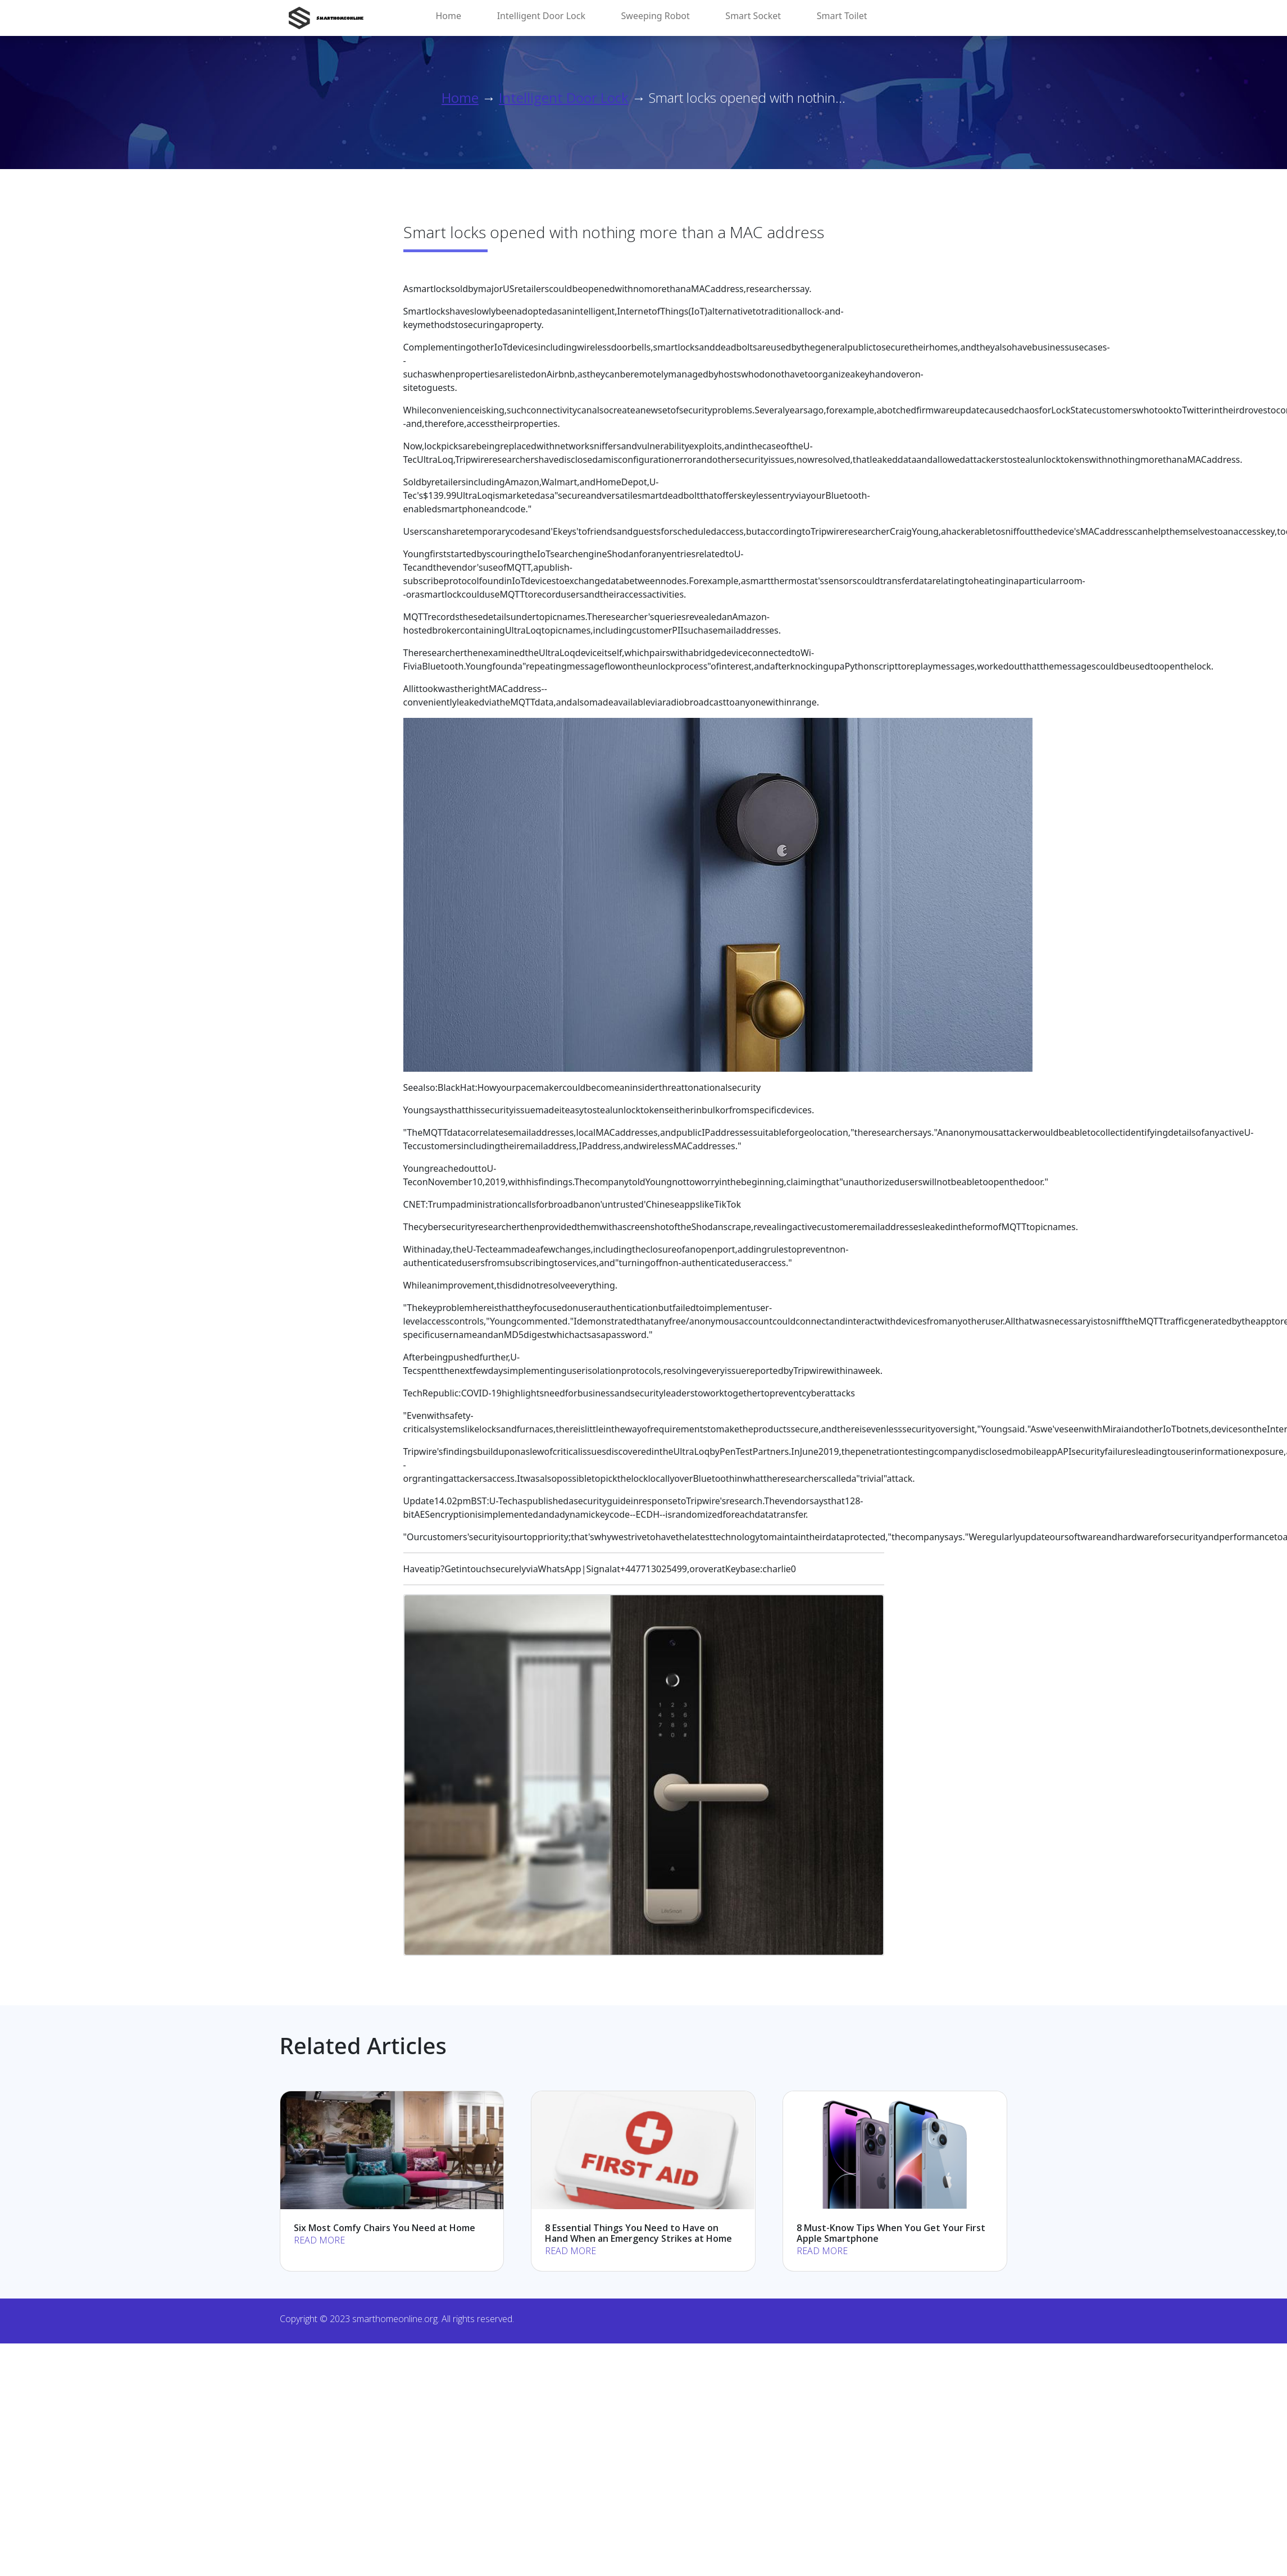 The image size is (1287, 2576). Describe the element at coordinates (842, 16) in the screenshot. I see `Smart Toilet` at that location.